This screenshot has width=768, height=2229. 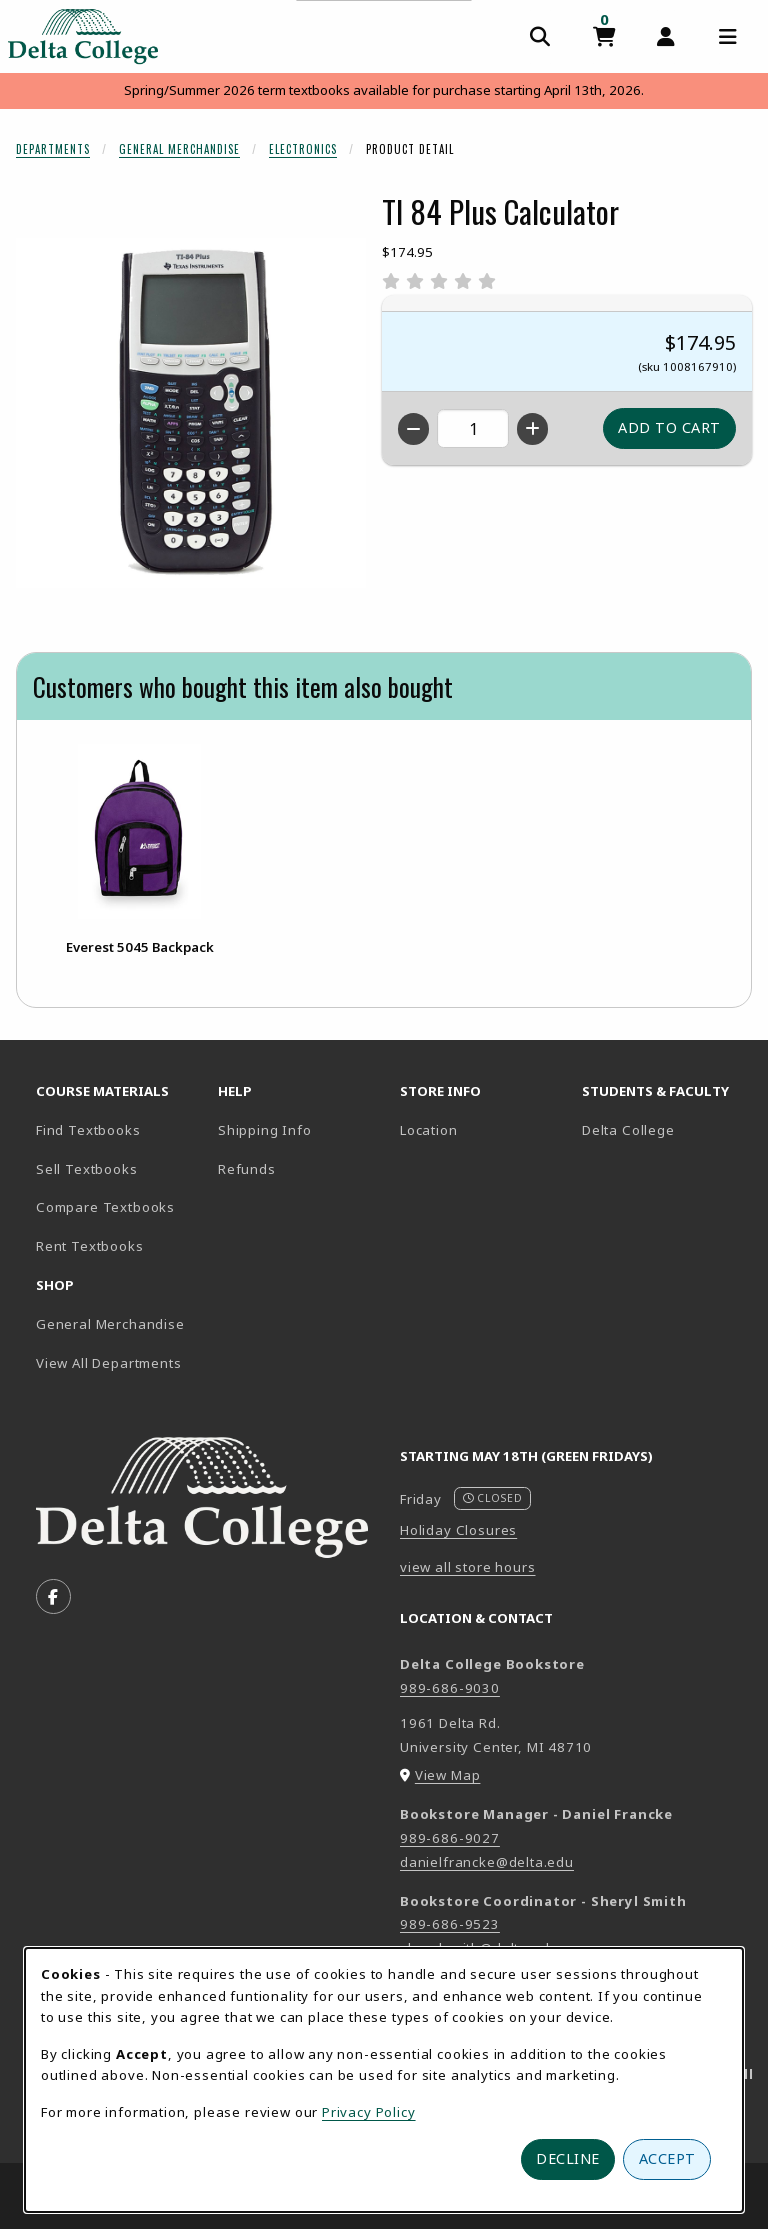 What do you see at coordinates (487, 1862) in the screenshot?
I see `danielfrancke@delta.edu` at bounding box center [487, 1862].